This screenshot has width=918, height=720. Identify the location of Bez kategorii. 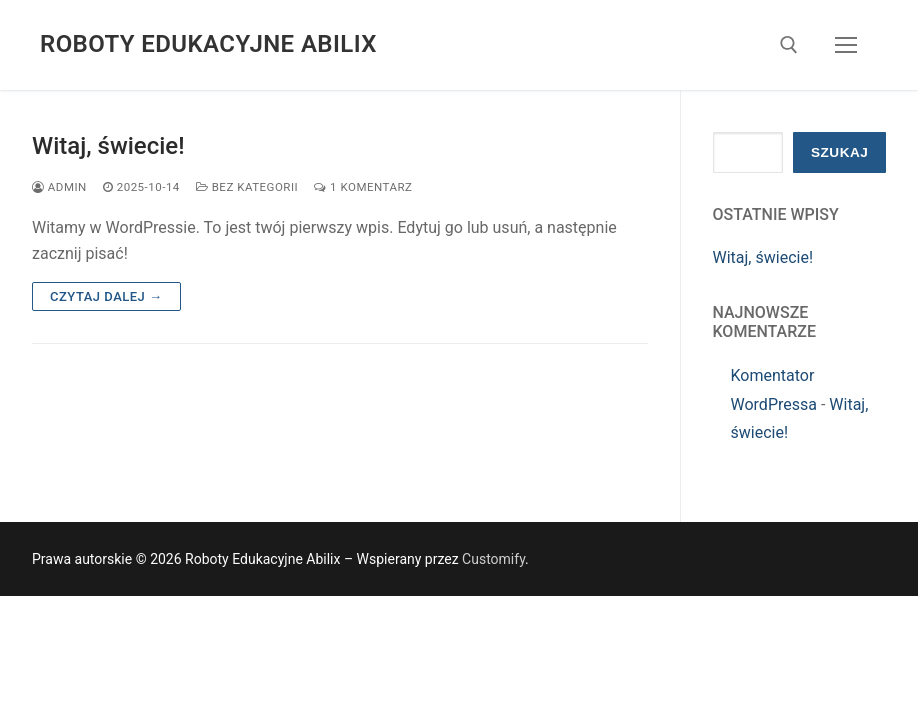
(247, 187).